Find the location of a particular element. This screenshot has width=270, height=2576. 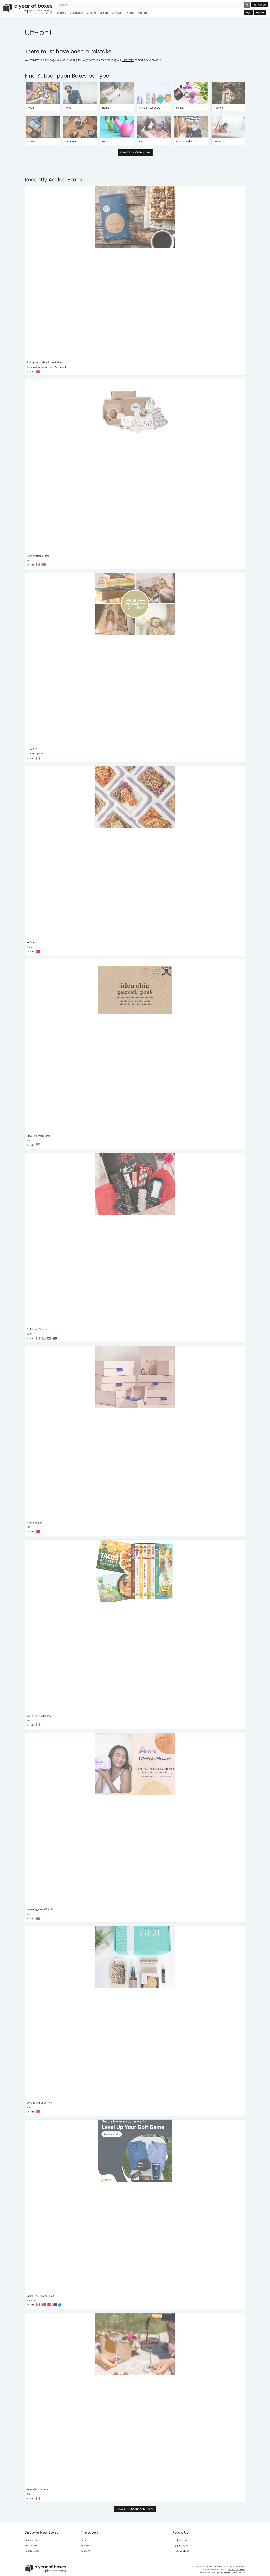

login is located at coordinates (248, 12).